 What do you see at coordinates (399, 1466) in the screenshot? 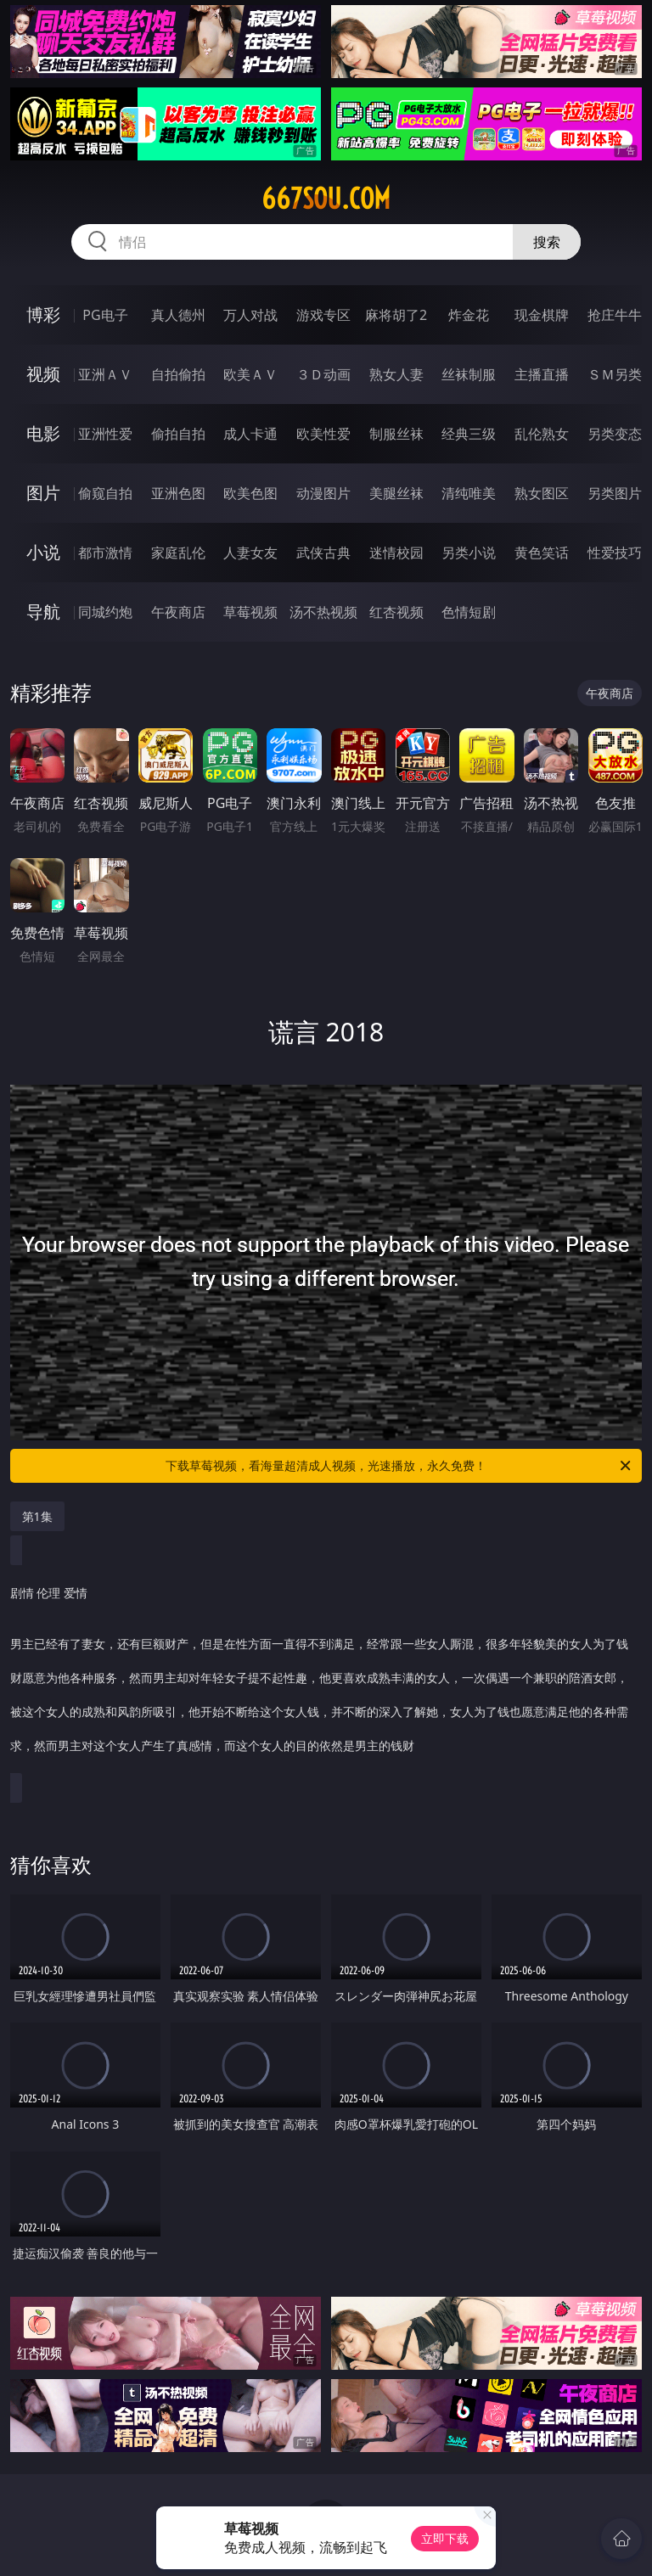
I see `下载草莓视频，看海量超清成人视频，光速播放，永久免费！` at bounding box center [399, 1466].